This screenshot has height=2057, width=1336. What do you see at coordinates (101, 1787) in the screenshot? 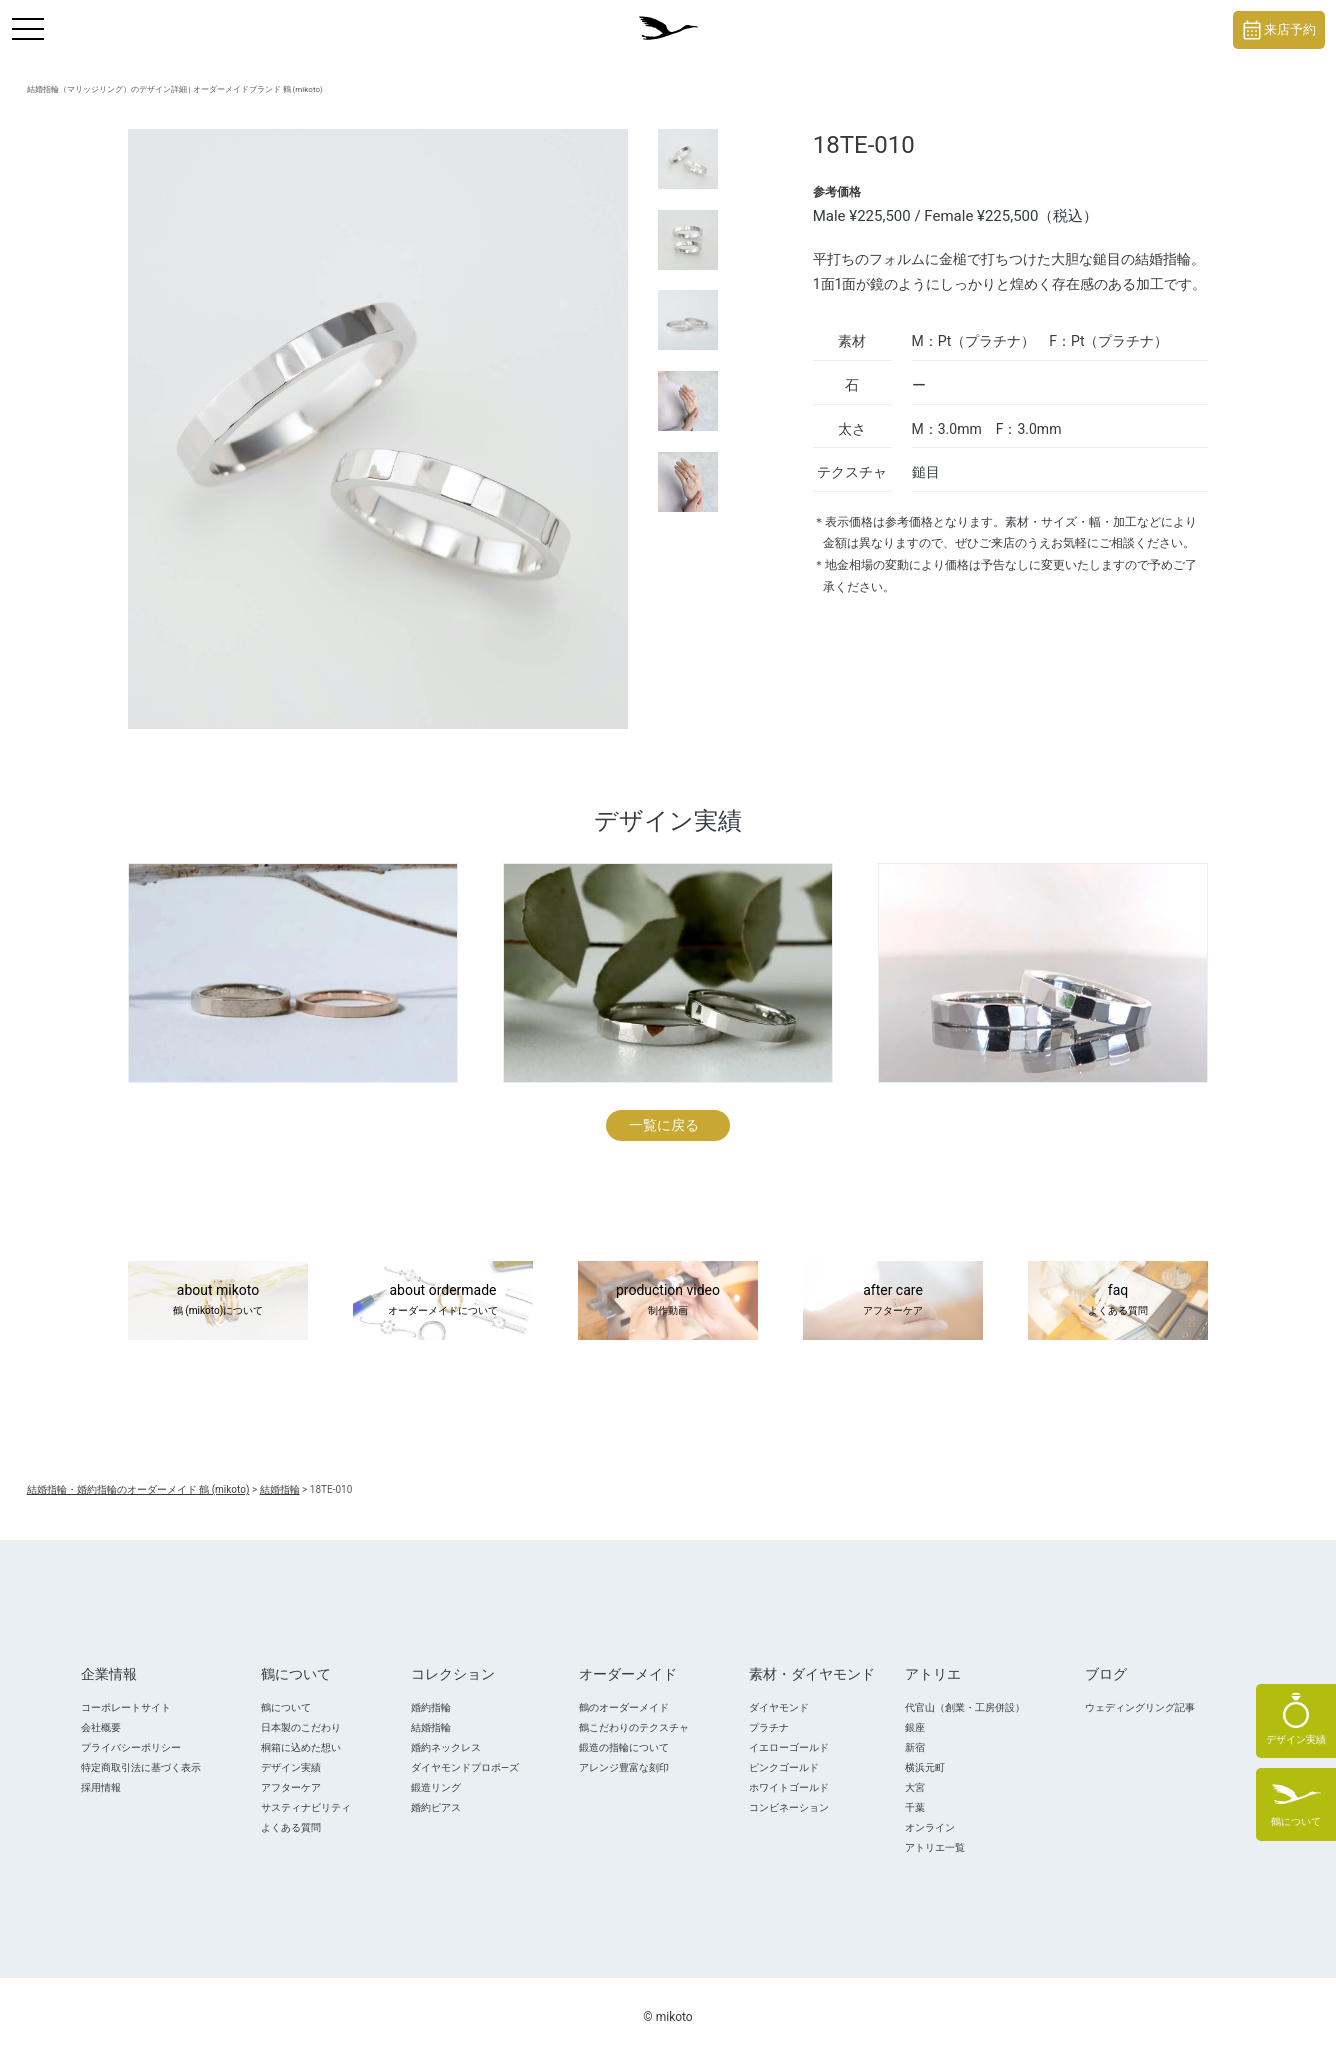
I see `採用情報` at bounding box center [101, 1787].